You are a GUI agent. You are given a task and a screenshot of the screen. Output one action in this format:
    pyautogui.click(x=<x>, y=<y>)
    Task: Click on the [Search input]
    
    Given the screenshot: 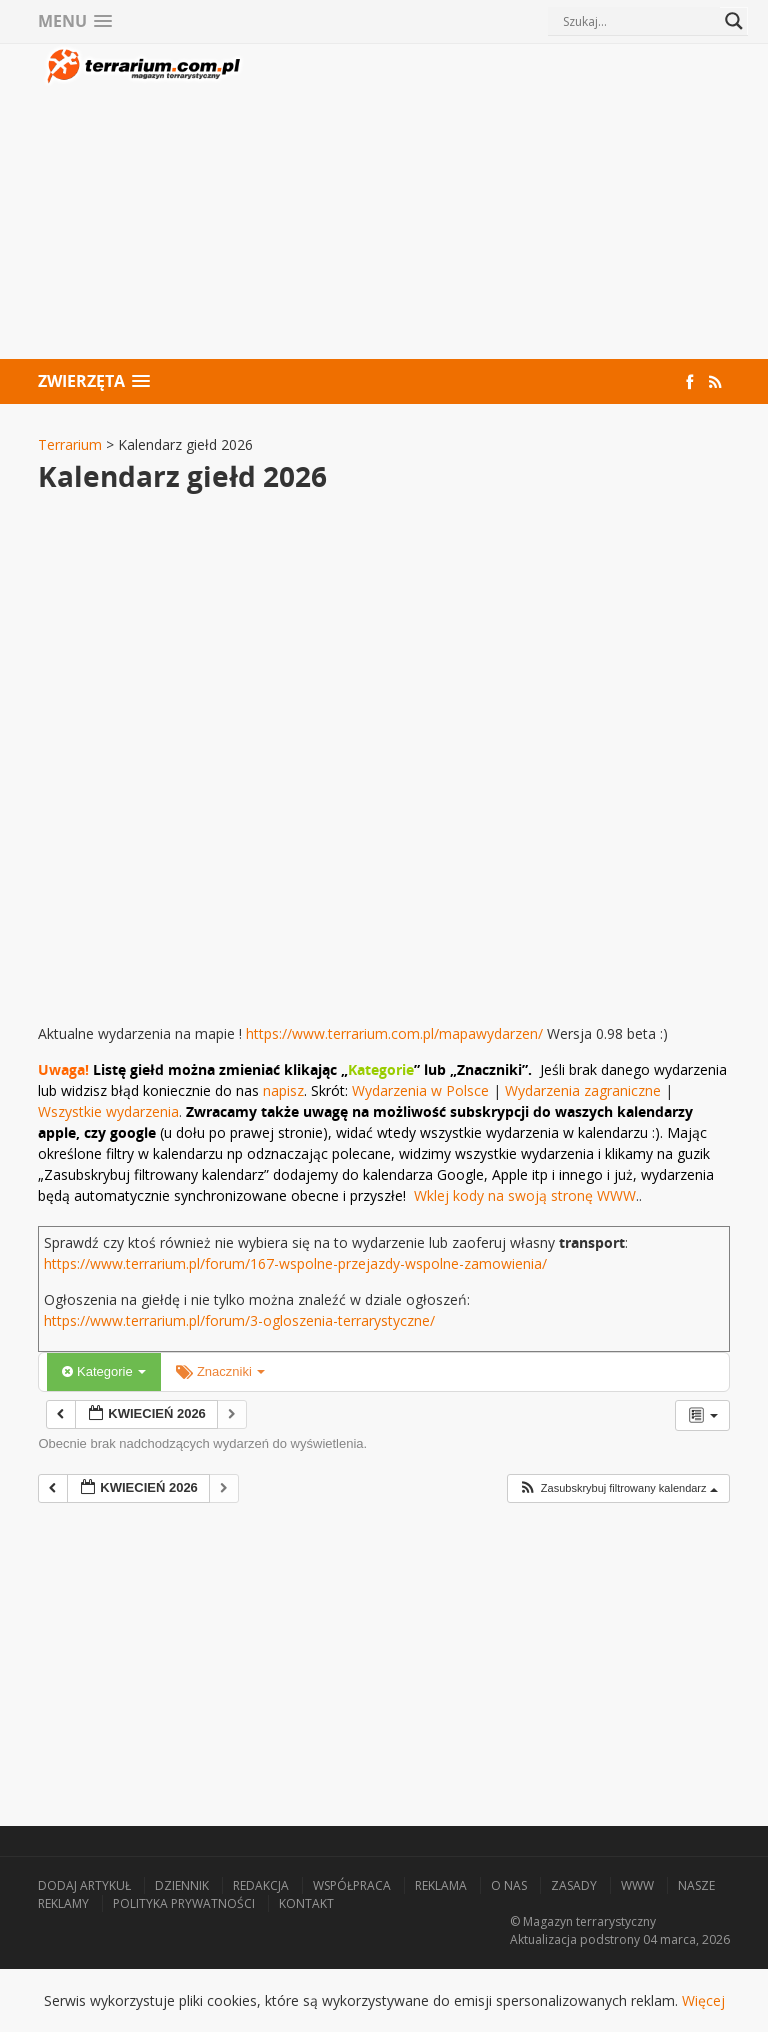 What is the action you would take?
    pyautogui.click(x=639, y=21)
    